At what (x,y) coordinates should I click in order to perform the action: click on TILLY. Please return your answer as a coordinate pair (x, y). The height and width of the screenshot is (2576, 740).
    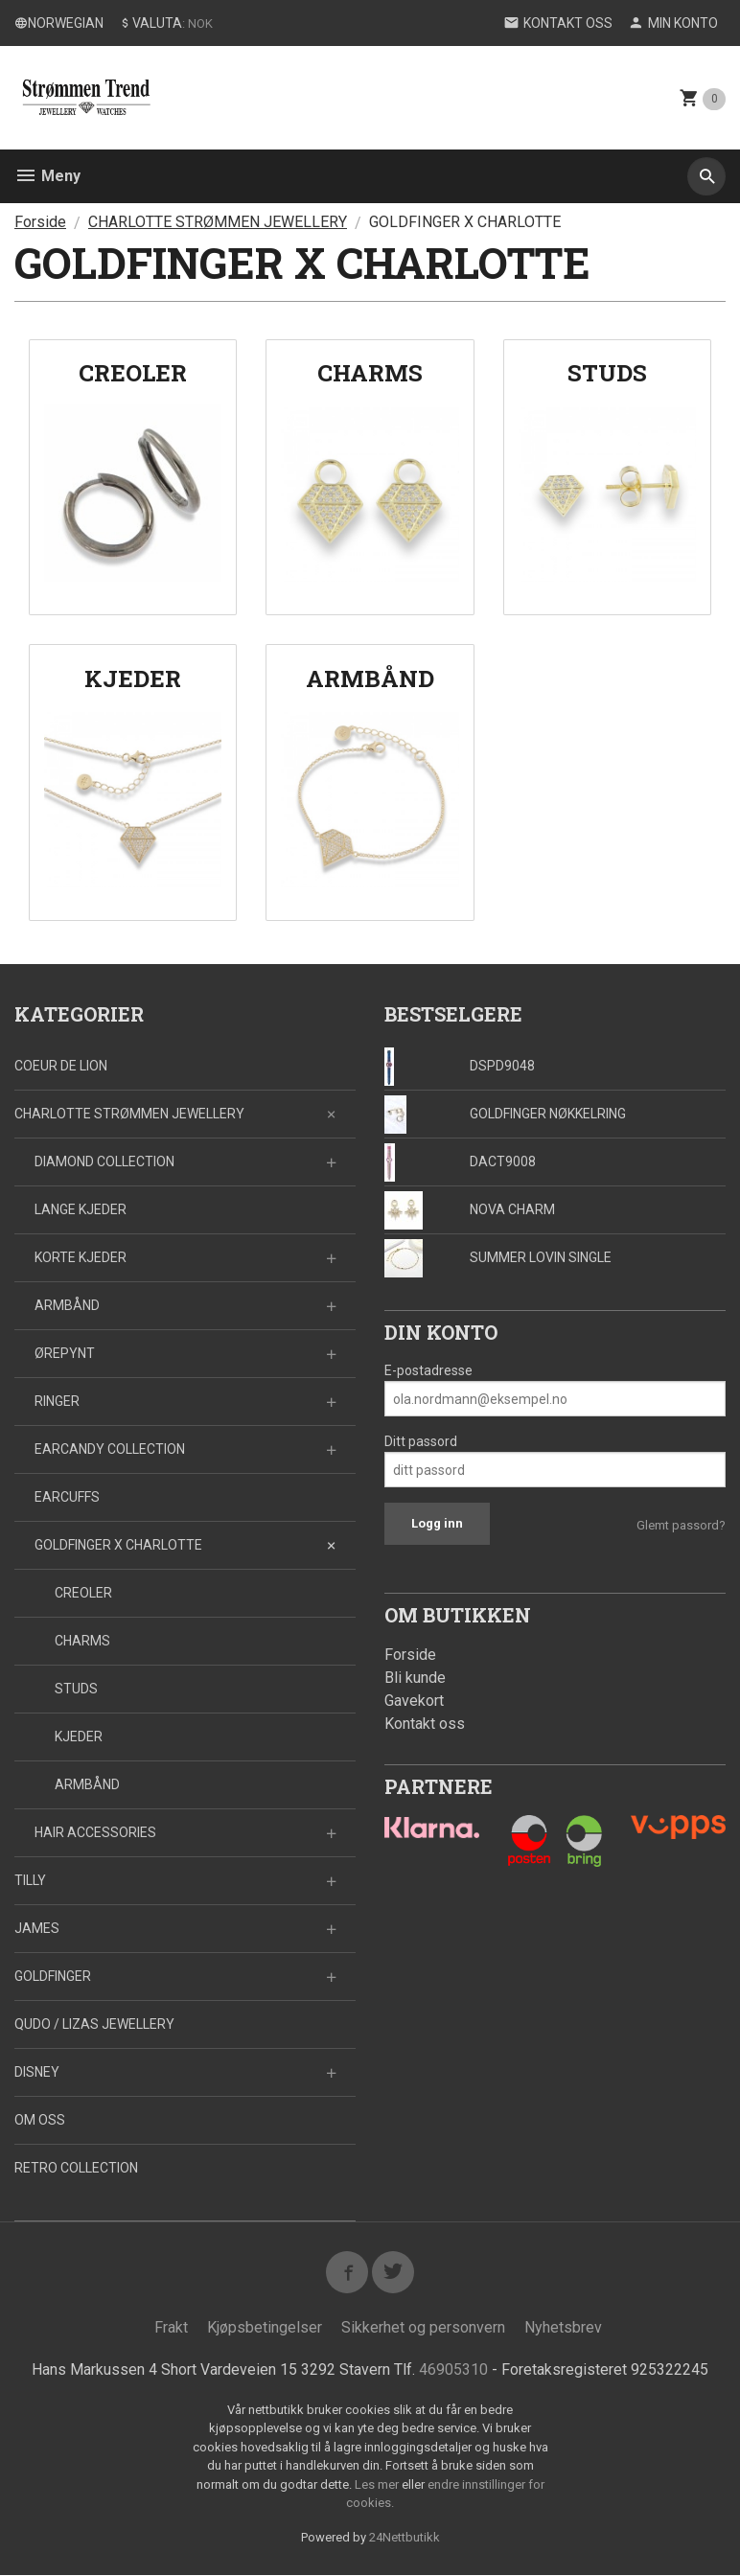
    Looking at the image, I should click on (30, 1880).